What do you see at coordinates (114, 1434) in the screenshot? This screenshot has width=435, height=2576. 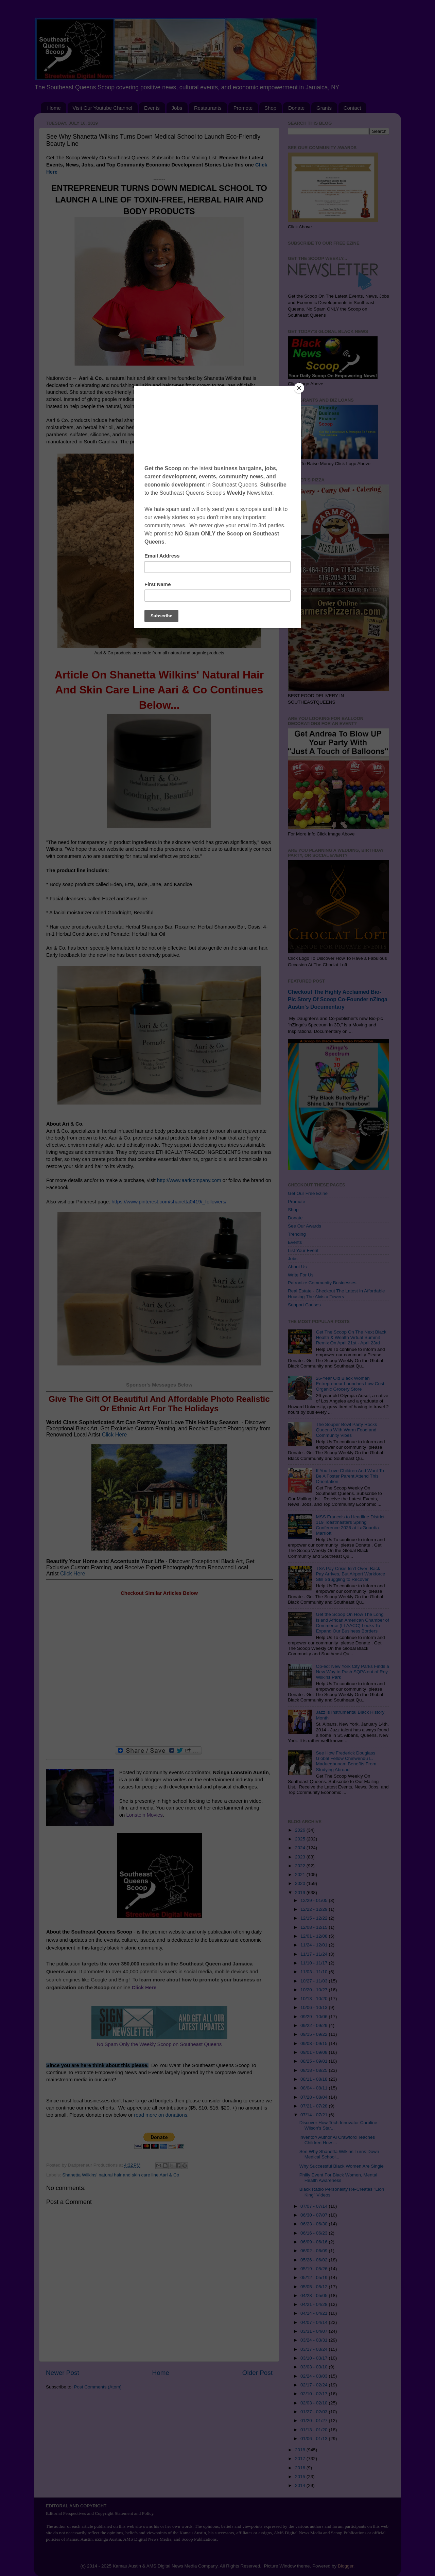 I see `Click Here` at bounding box center [114, 1434].